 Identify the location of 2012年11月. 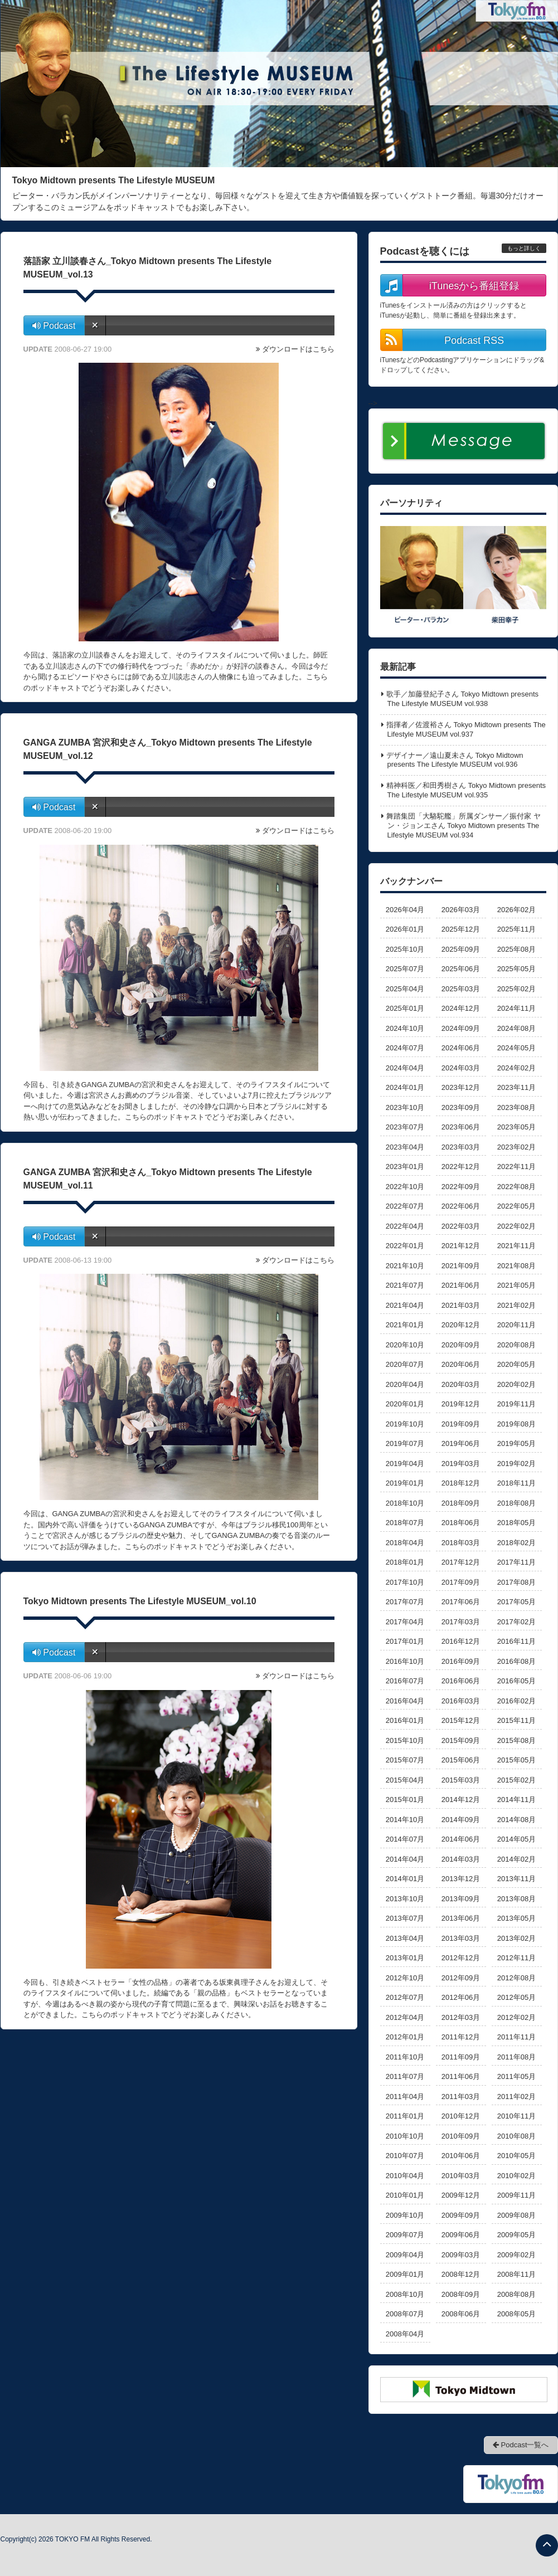
(516, 1958).